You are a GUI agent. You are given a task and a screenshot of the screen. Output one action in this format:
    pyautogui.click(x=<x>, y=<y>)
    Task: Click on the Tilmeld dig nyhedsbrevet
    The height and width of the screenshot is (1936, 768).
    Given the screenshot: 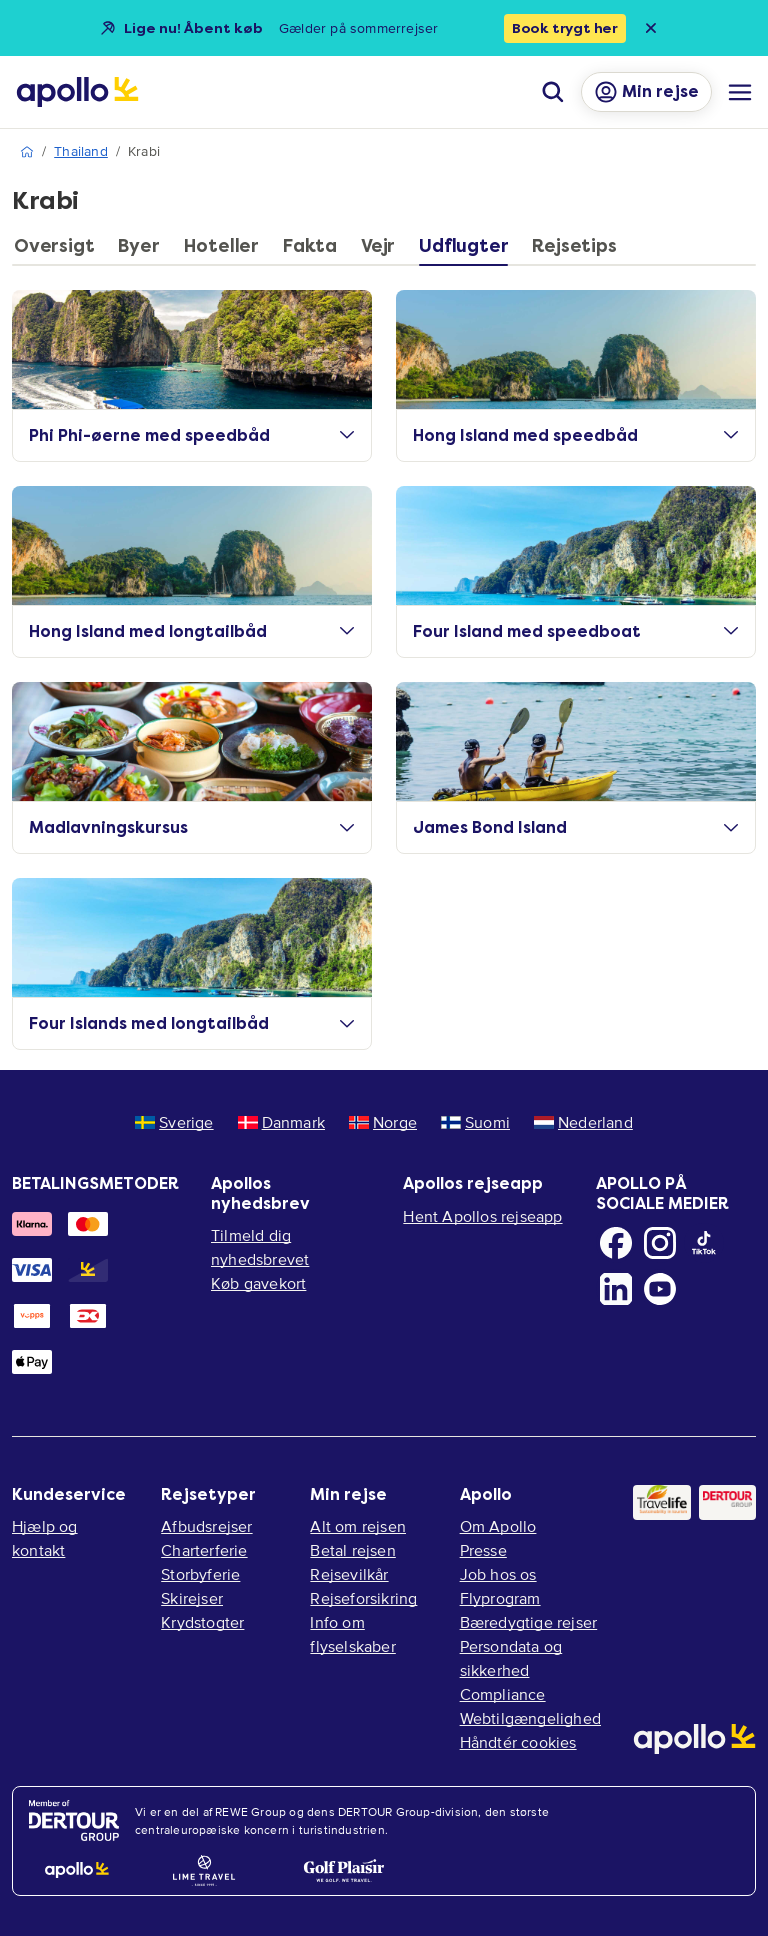 What is the action you would take?
    pyautogui.click(x=260, y=1247)
    